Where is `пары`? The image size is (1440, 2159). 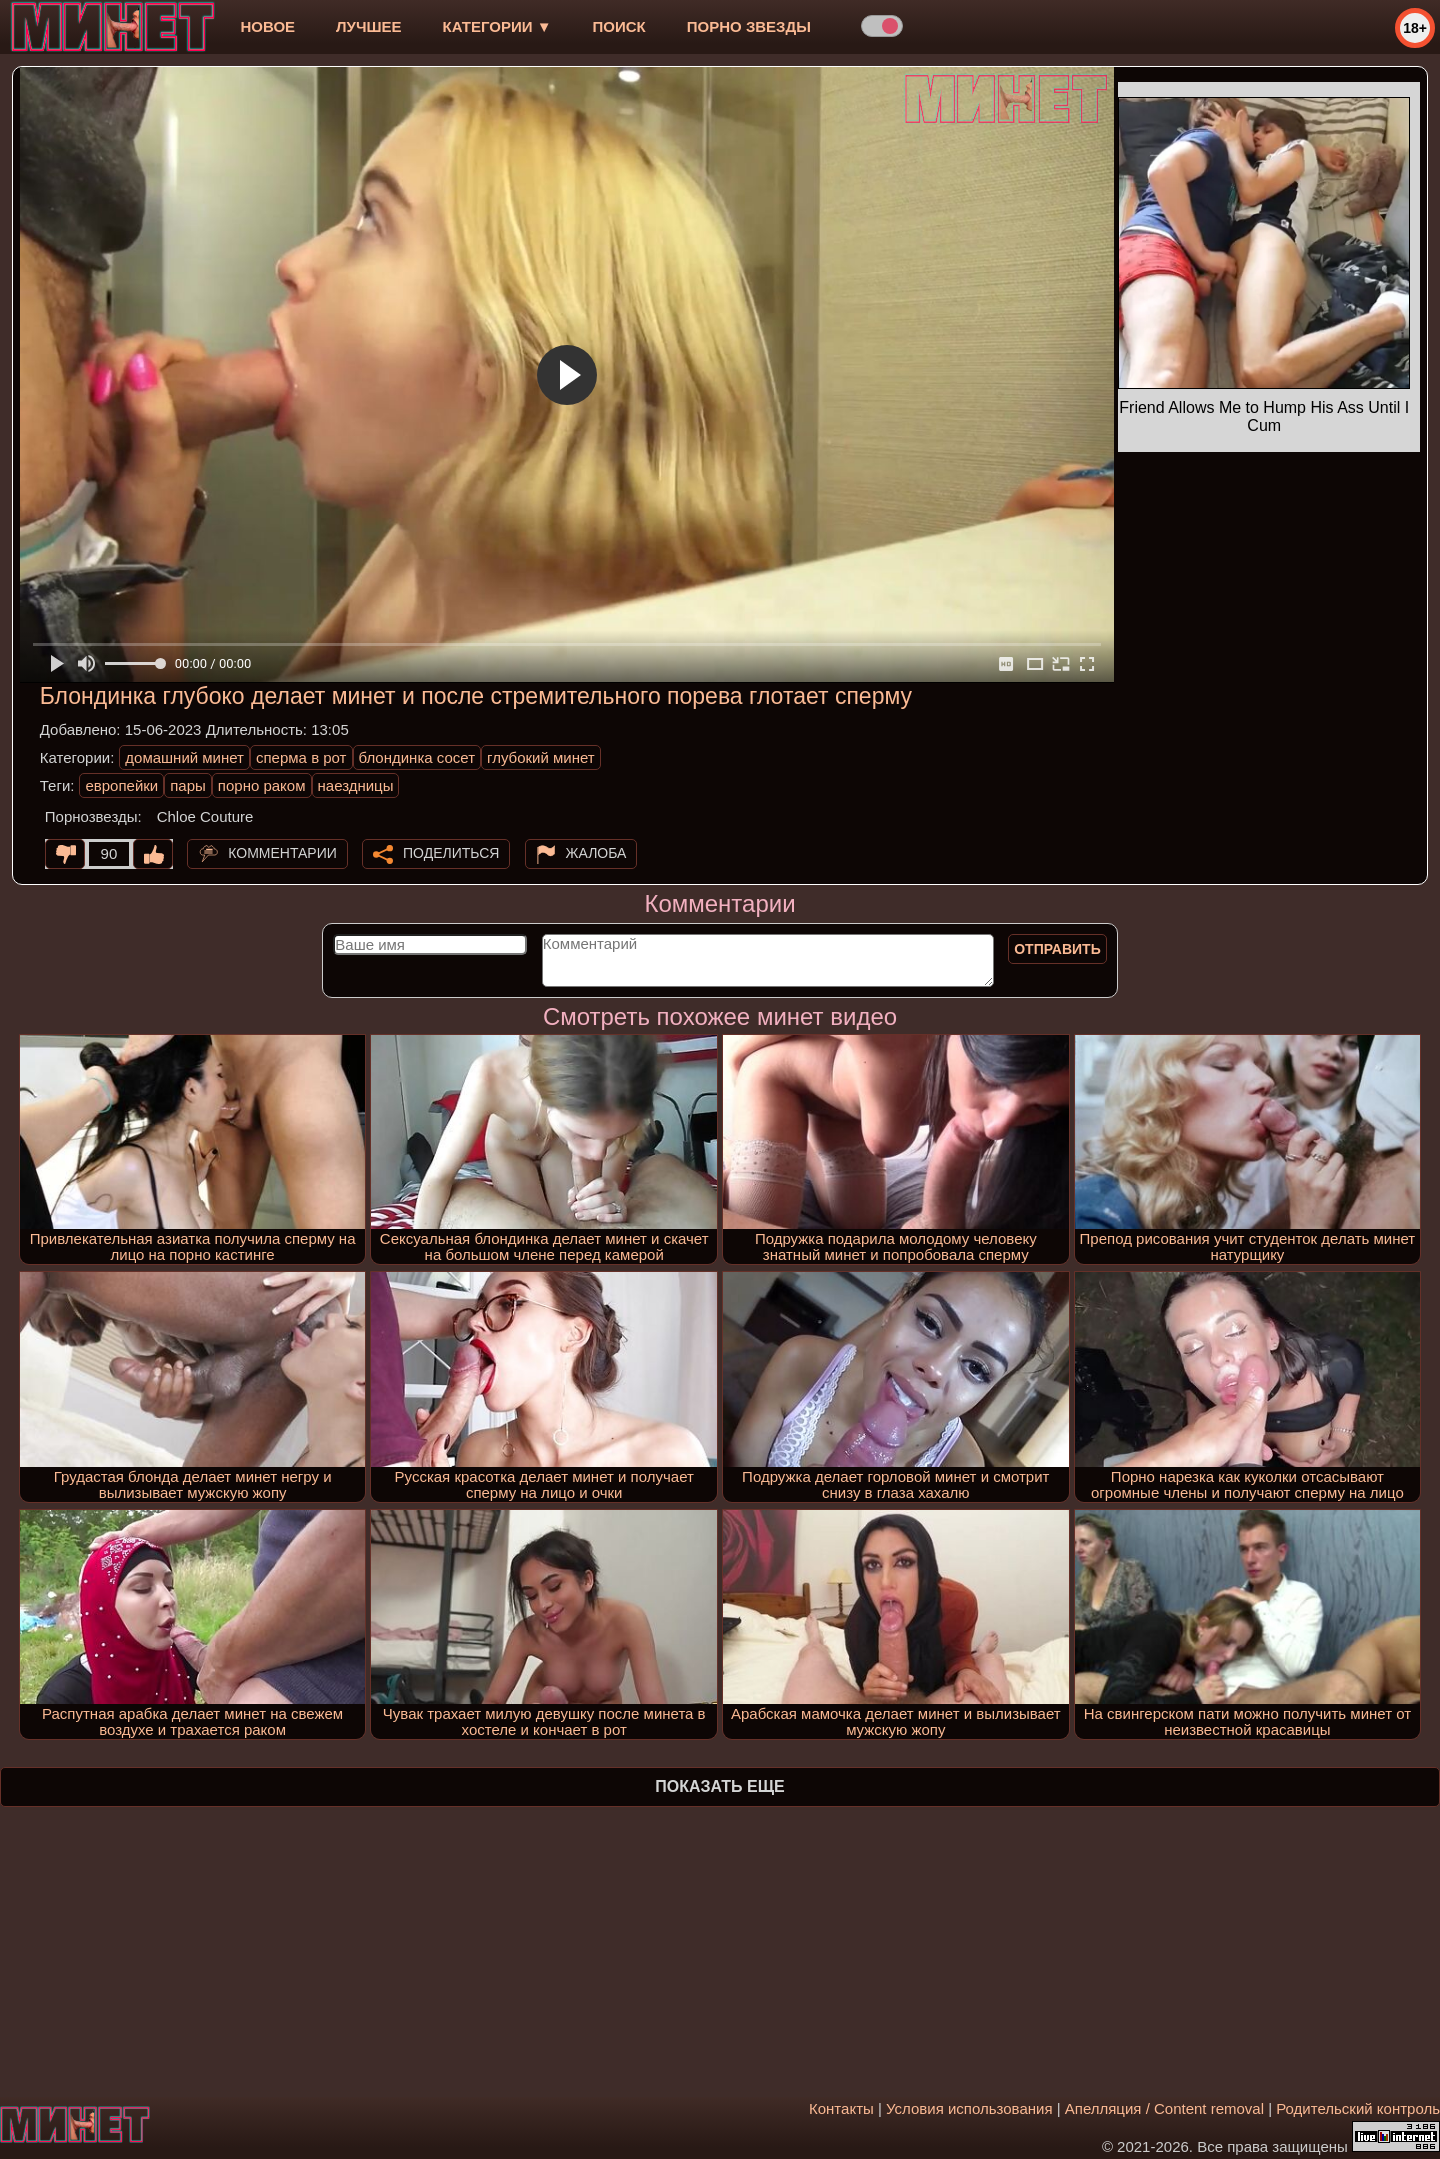 пары is located at coordinates (188, 785).